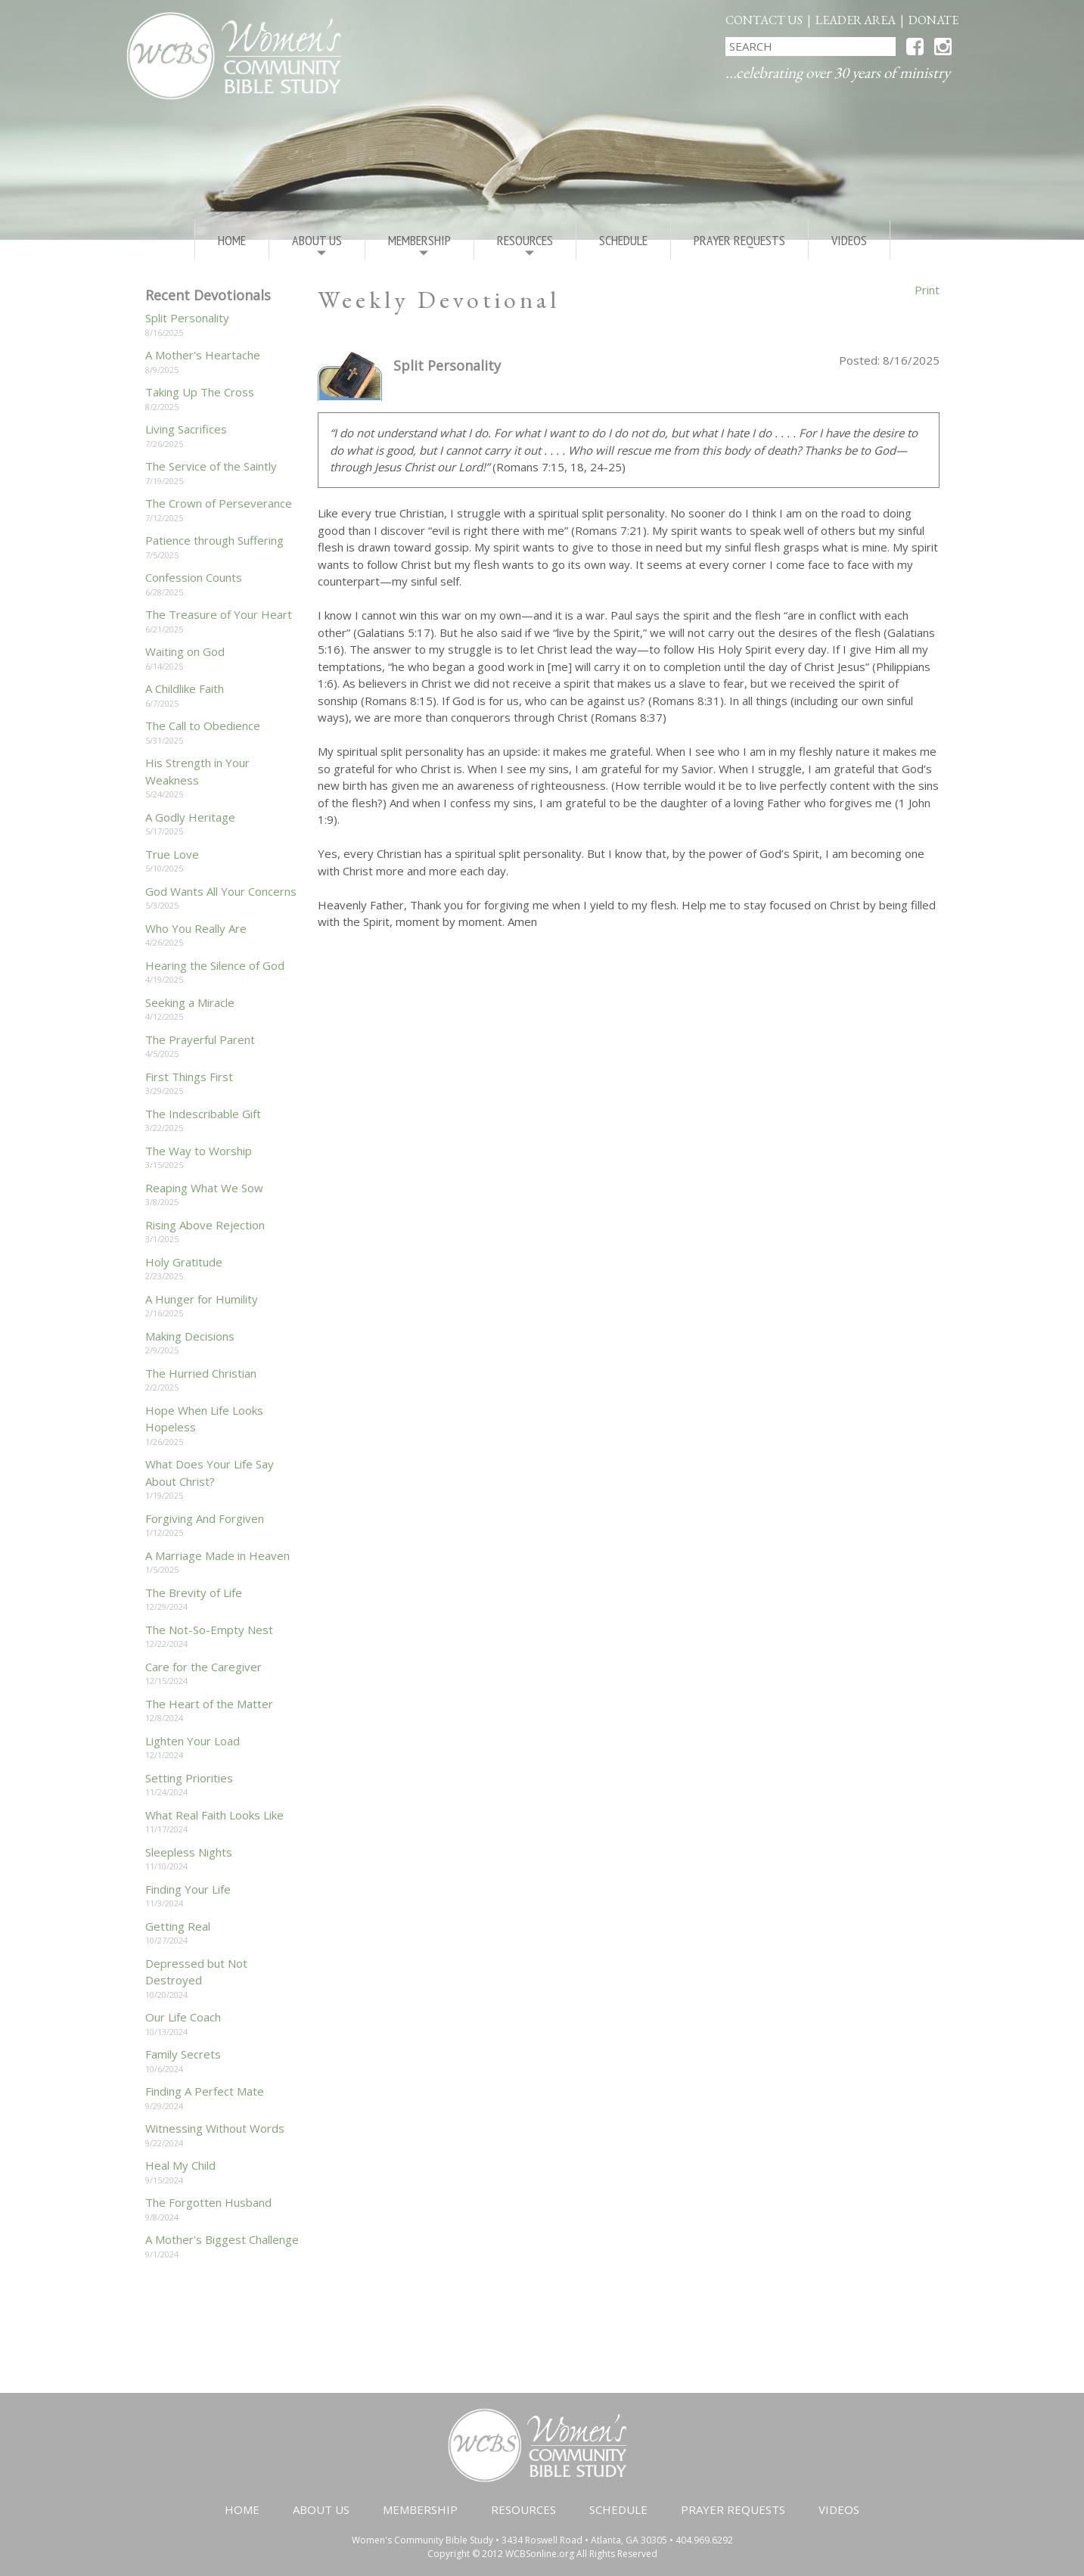  I want to click on Setting Priorities, so click(189, 1777).